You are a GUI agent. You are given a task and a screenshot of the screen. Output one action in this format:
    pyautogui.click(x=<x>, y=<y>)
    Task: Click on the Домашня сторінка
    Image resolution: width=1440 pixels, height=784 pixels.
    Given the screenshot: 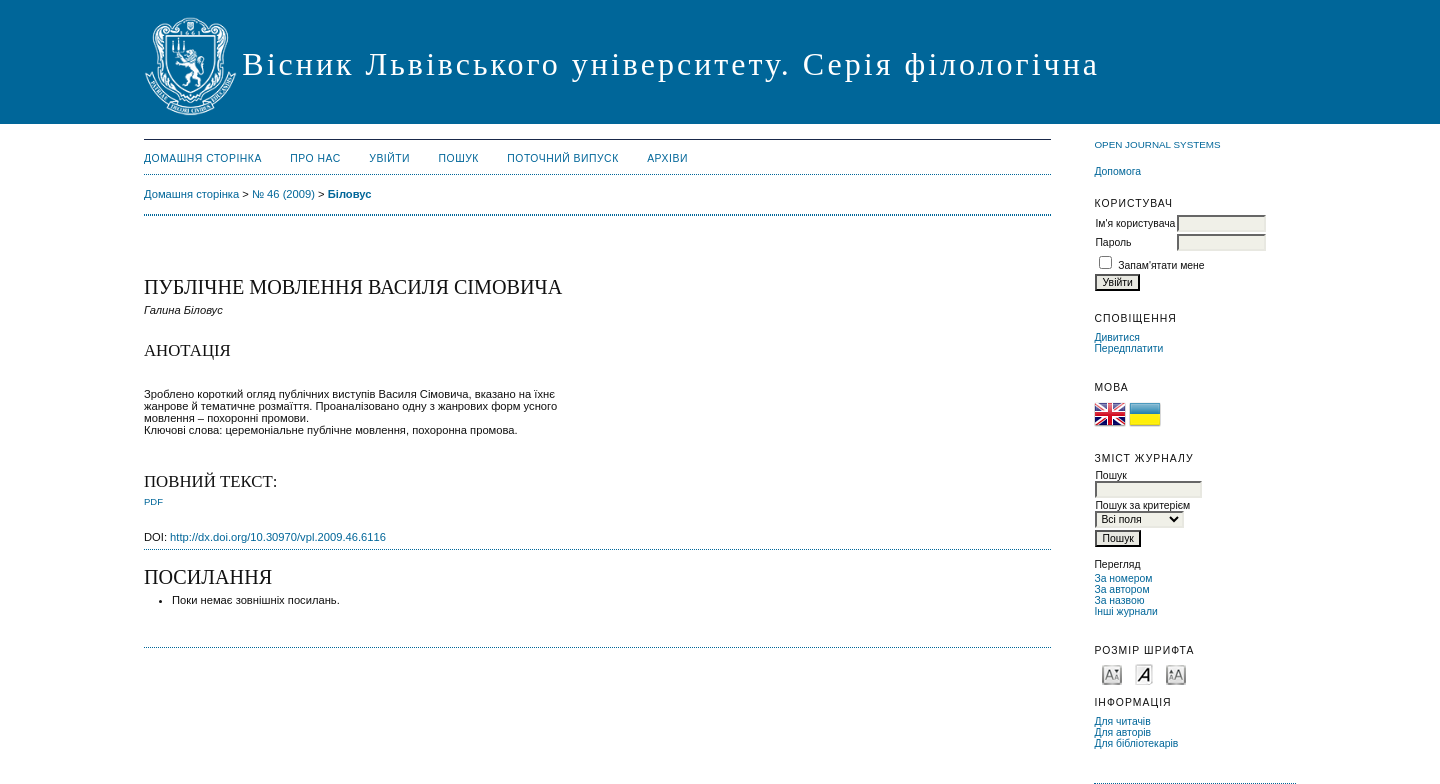 What is the action you would take?
    pyautogui.click(x=203, y=158)
    